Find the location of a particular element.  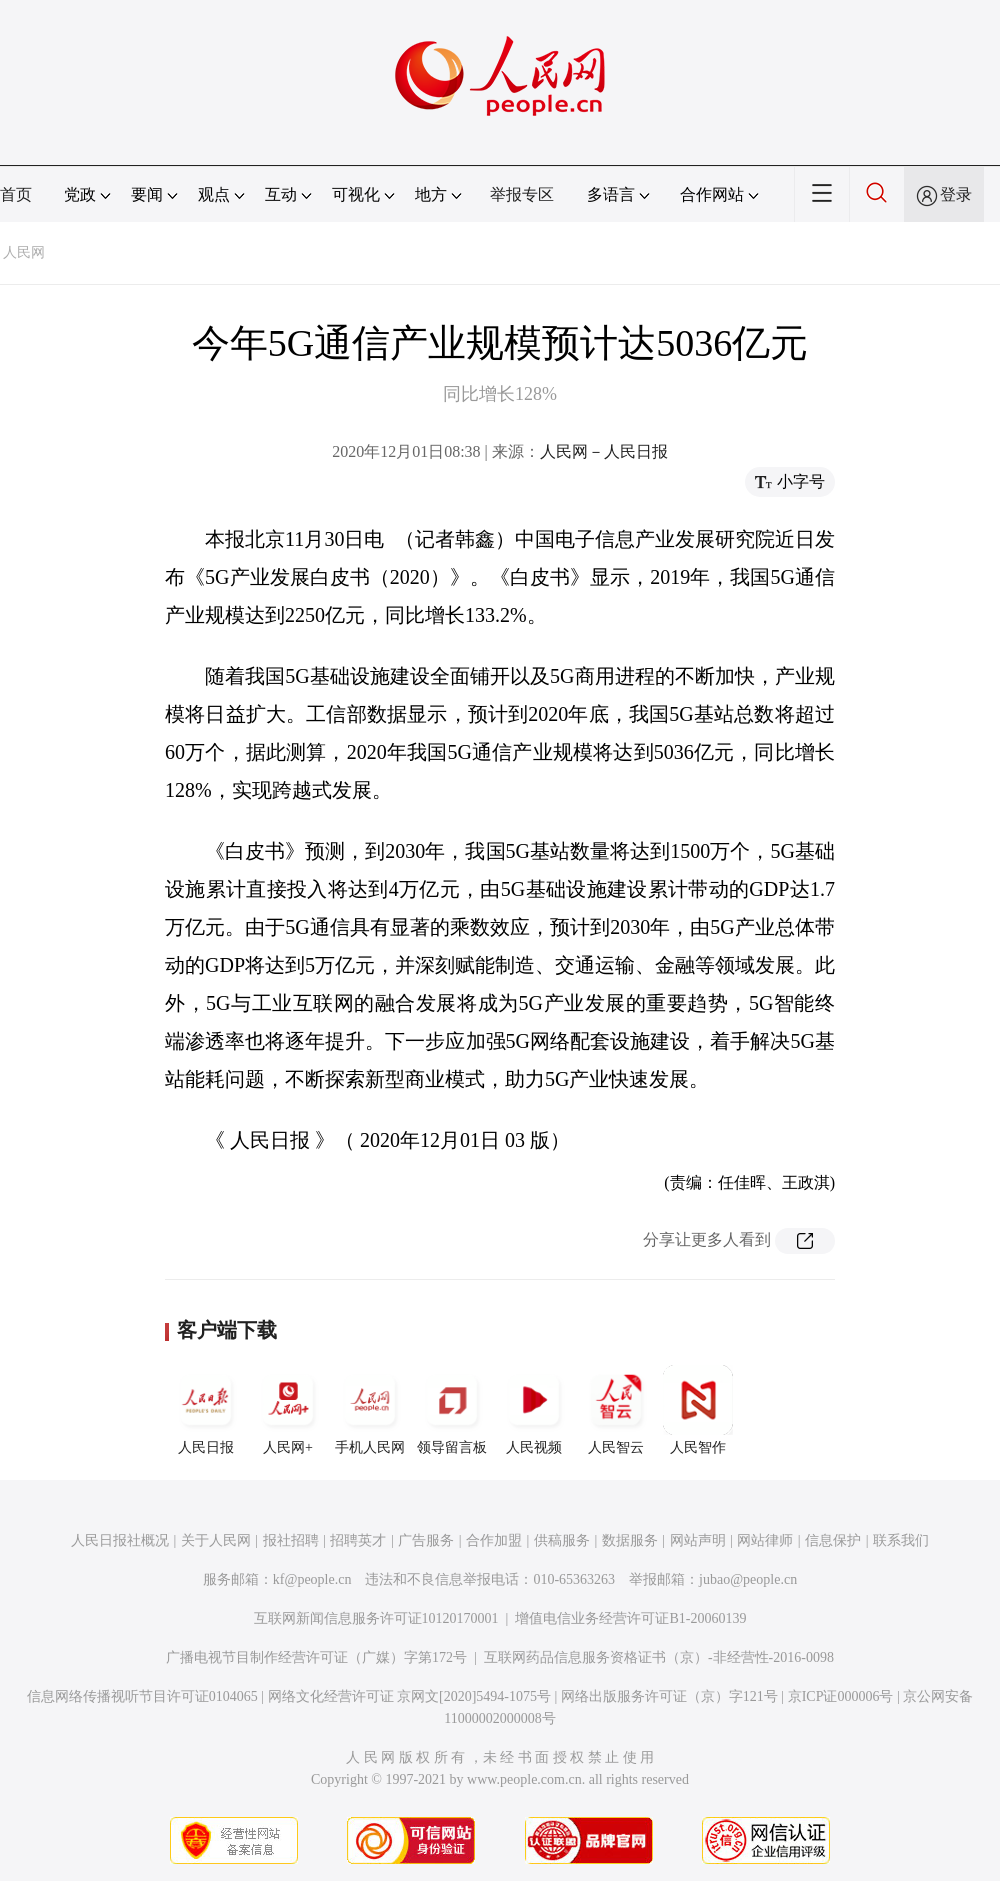

领导留言板 is located at coordinates (452, 1410).